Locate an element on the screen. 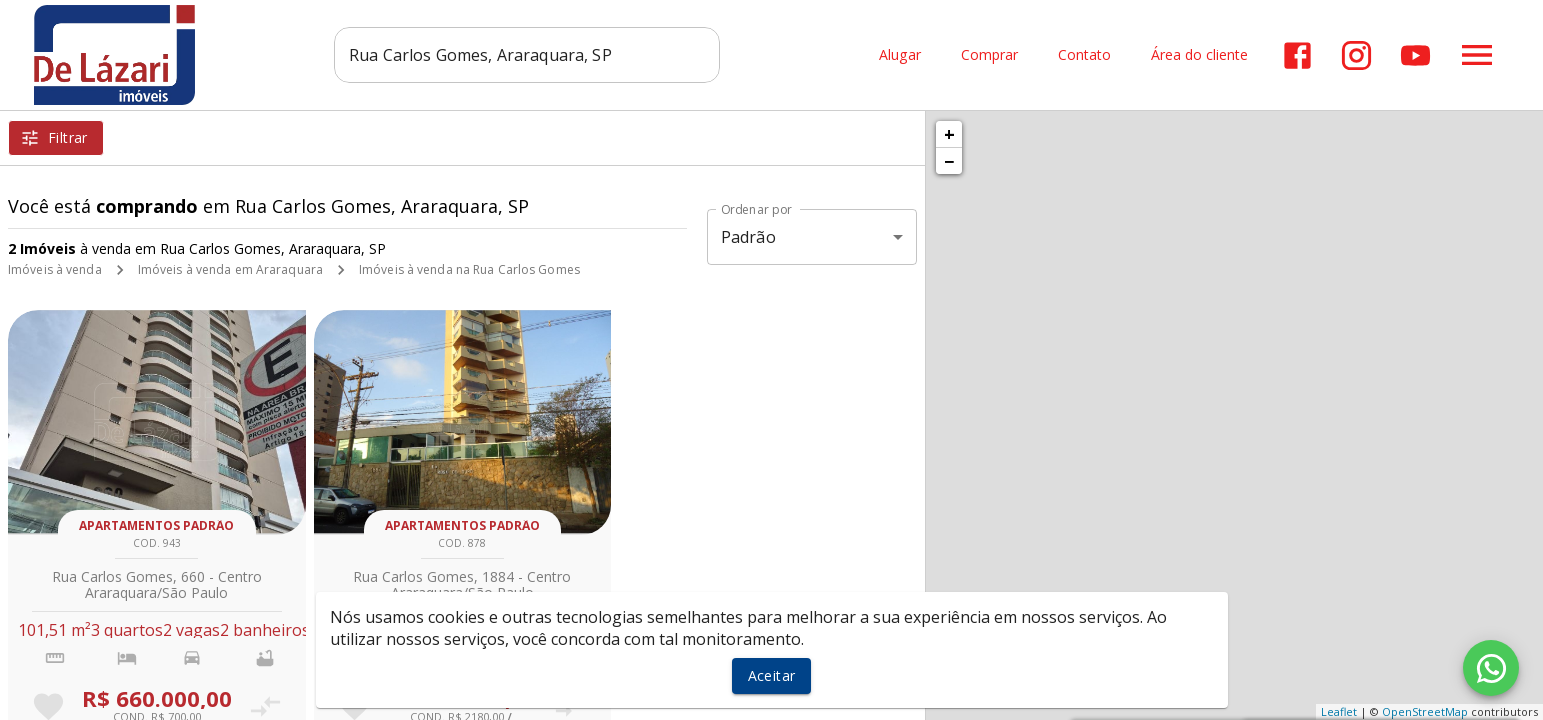  Área do cliente is located at coordinates (1199, 55).